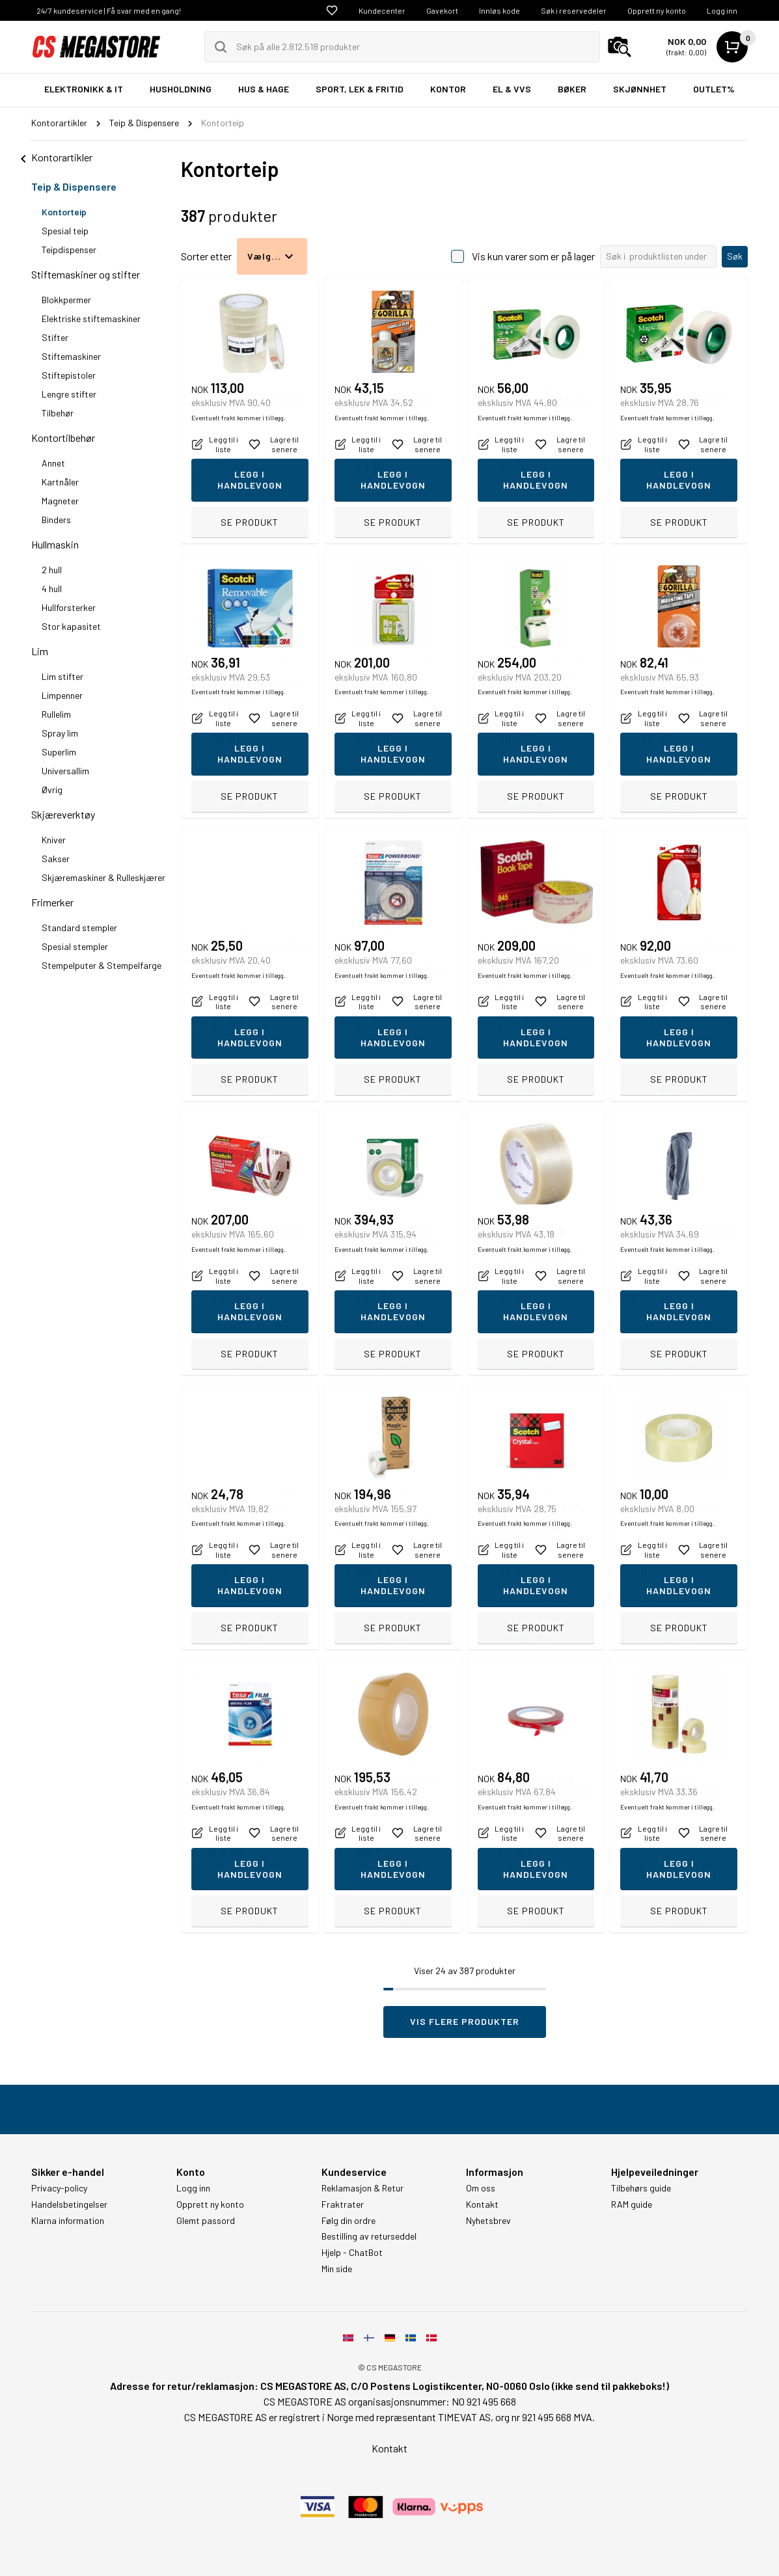 The image size is (779, 2576). What do you see at coordinates (464, 2021) in the screenshot?
I see `Vis flere produkter` at bounding box center [464, 2021].